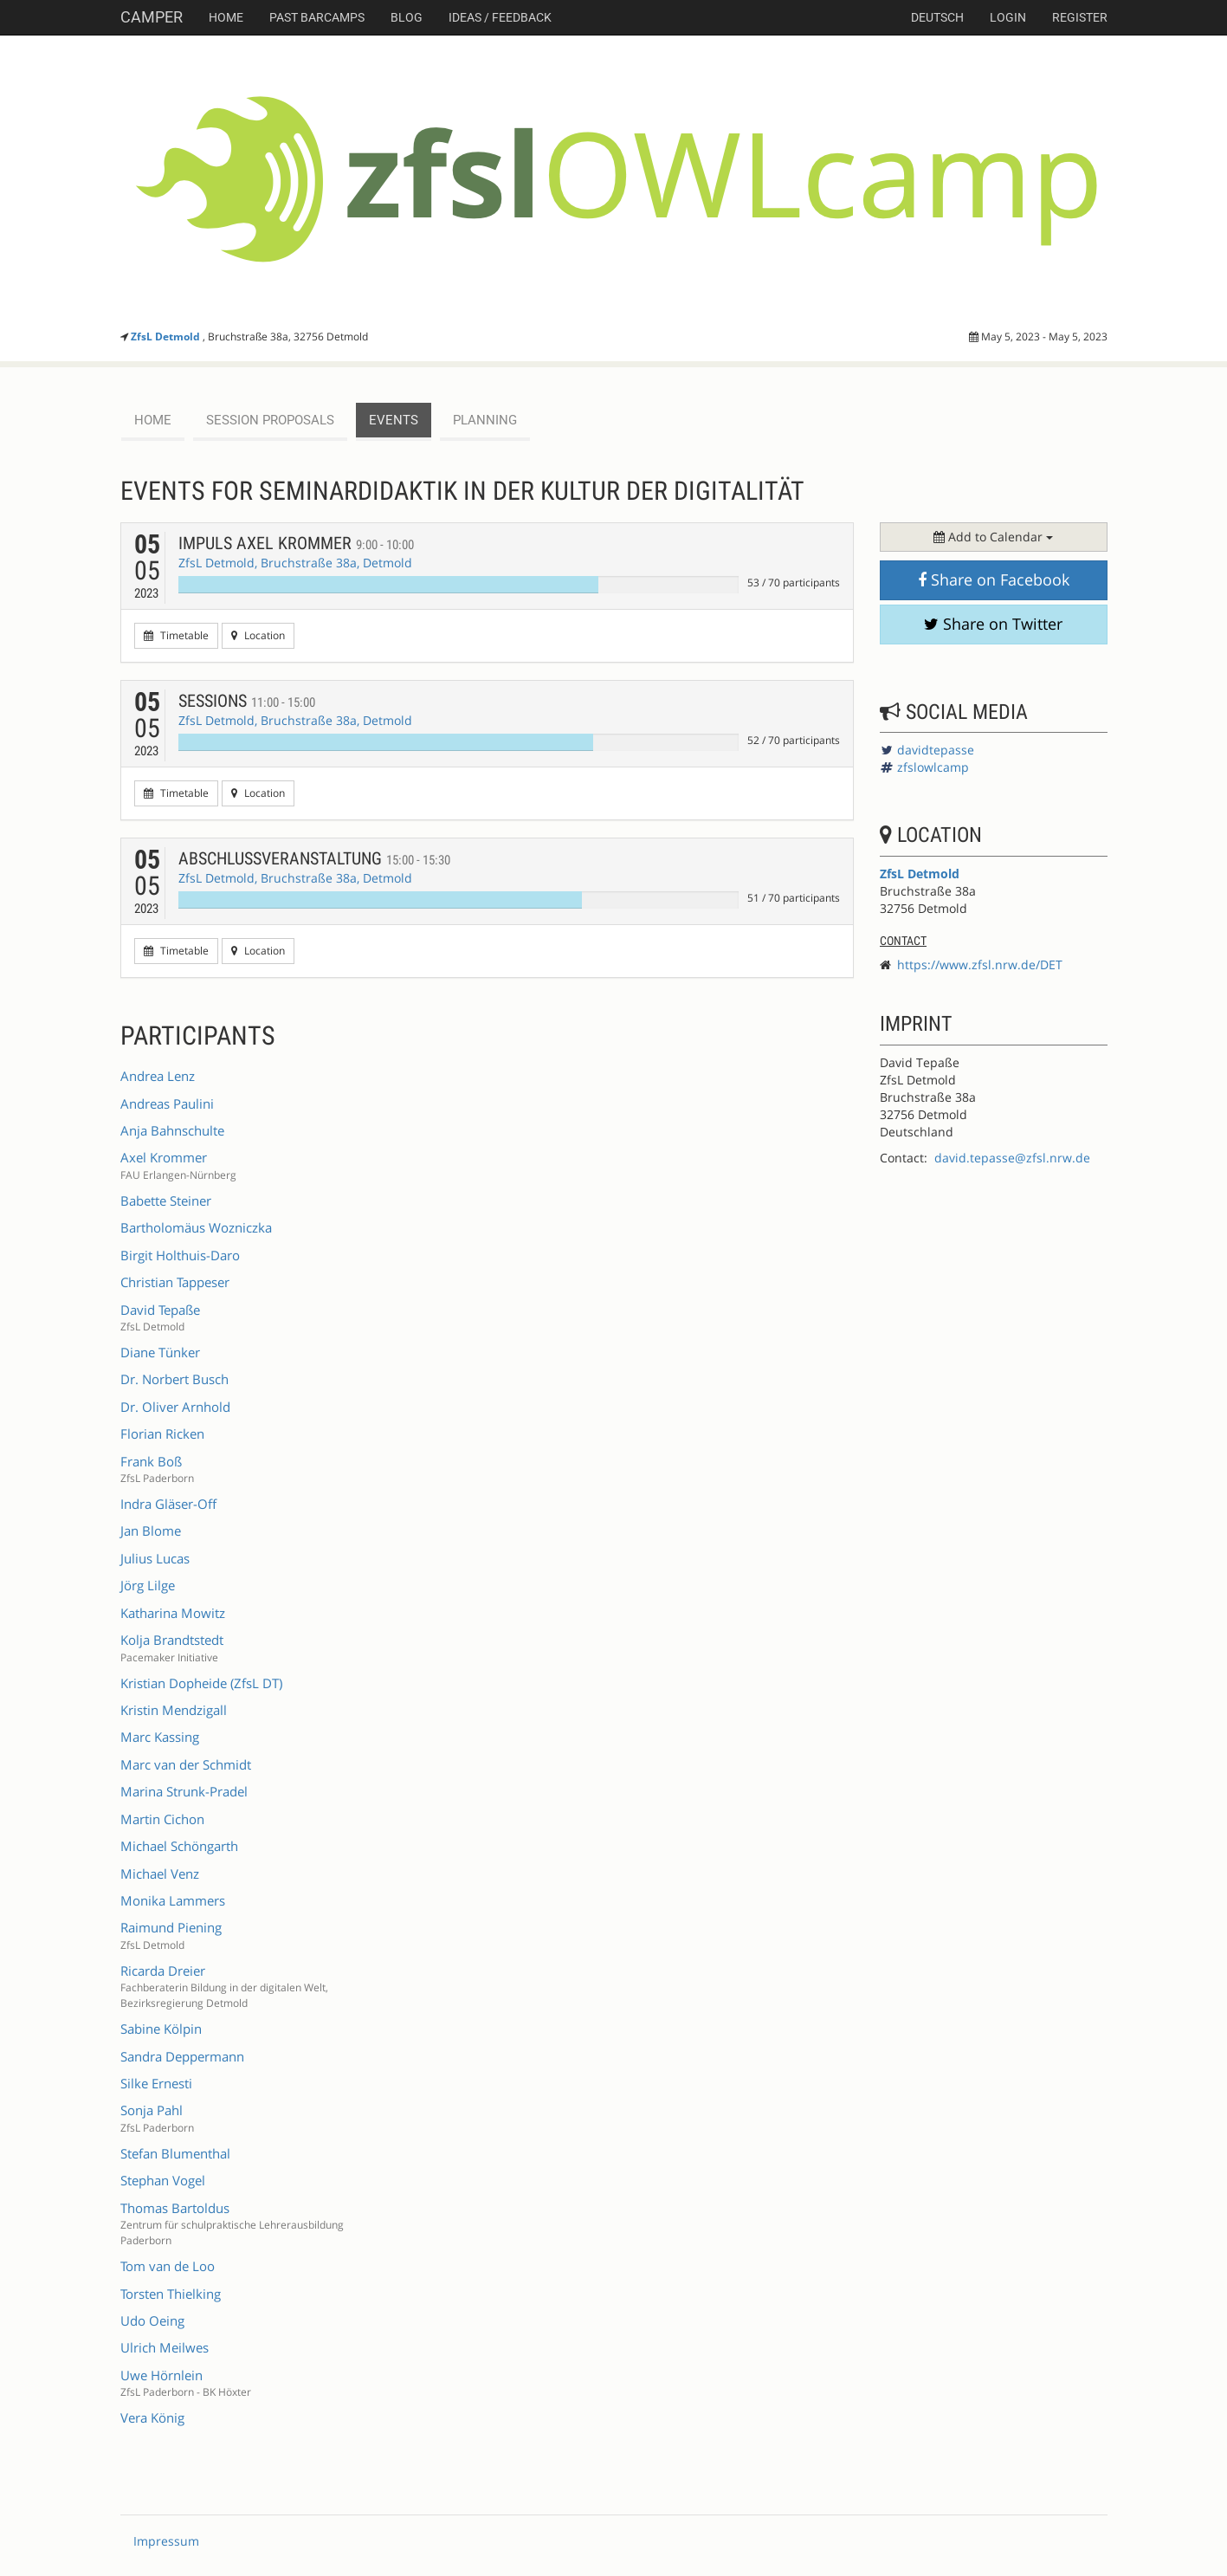 The width and height of the screenshot is (1227, 2576). I want to click on david.tepasse@zfsl.nrw.de, so click(1012, 1157).